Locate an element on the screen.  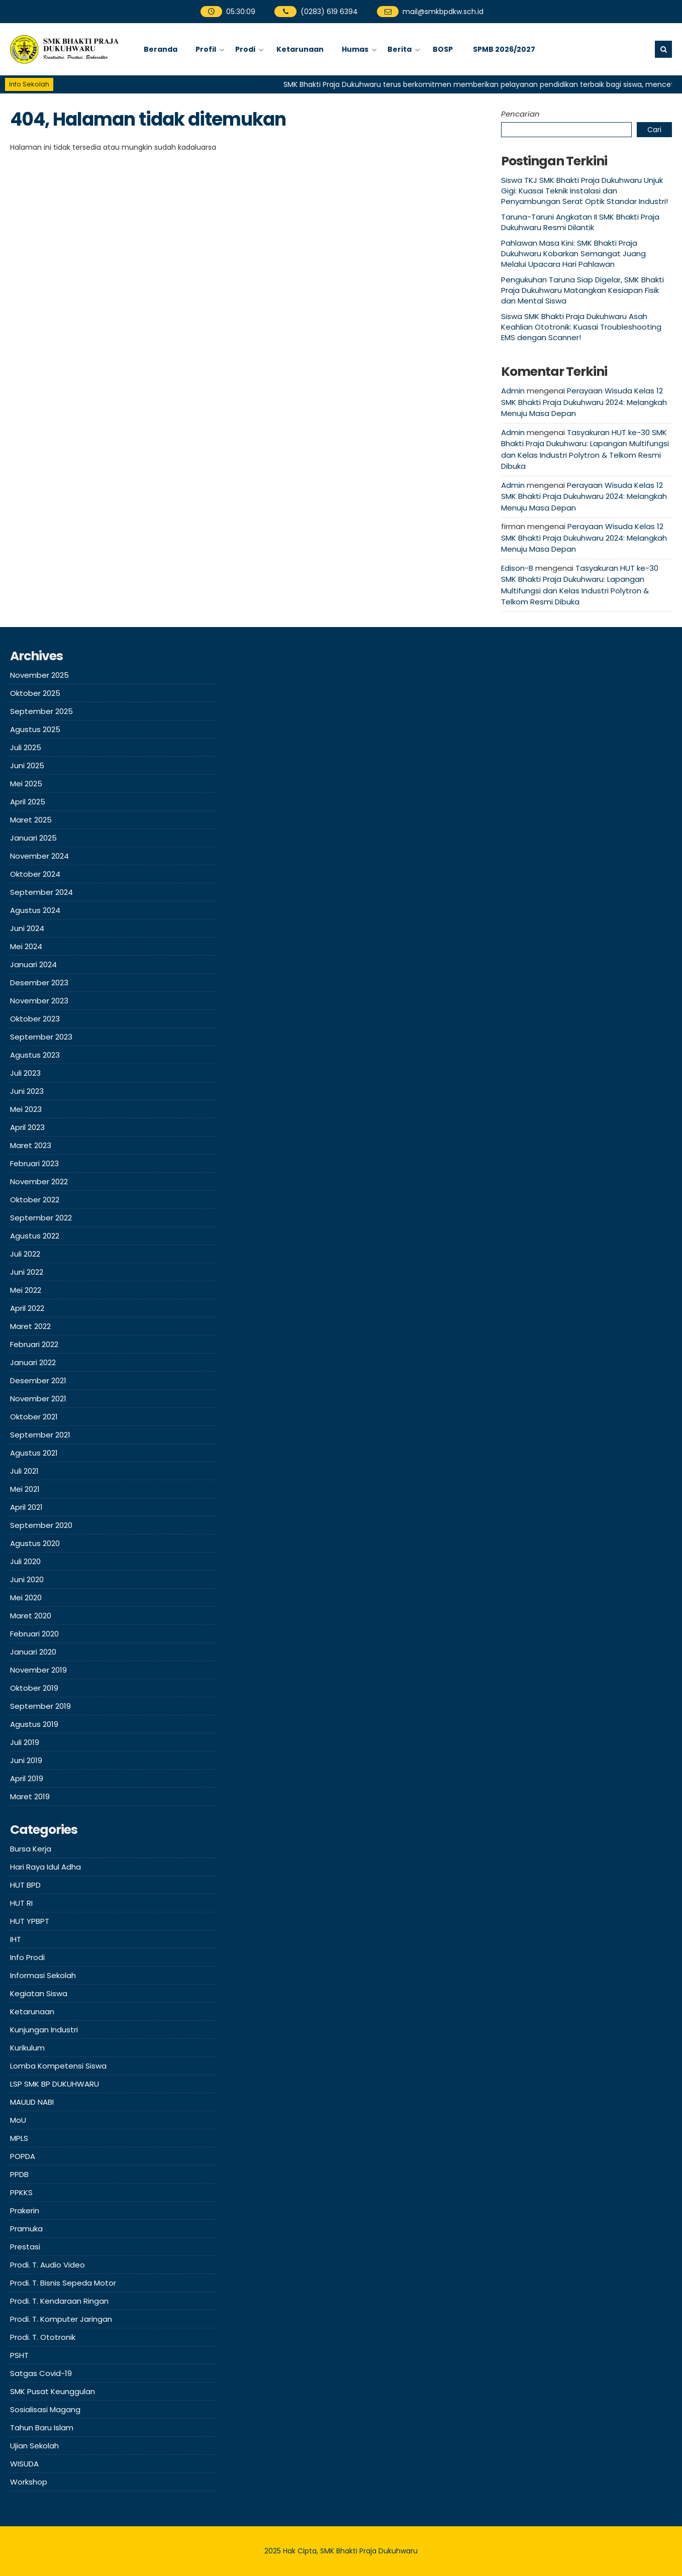
November 2025 is located at coordinates (39, 675).